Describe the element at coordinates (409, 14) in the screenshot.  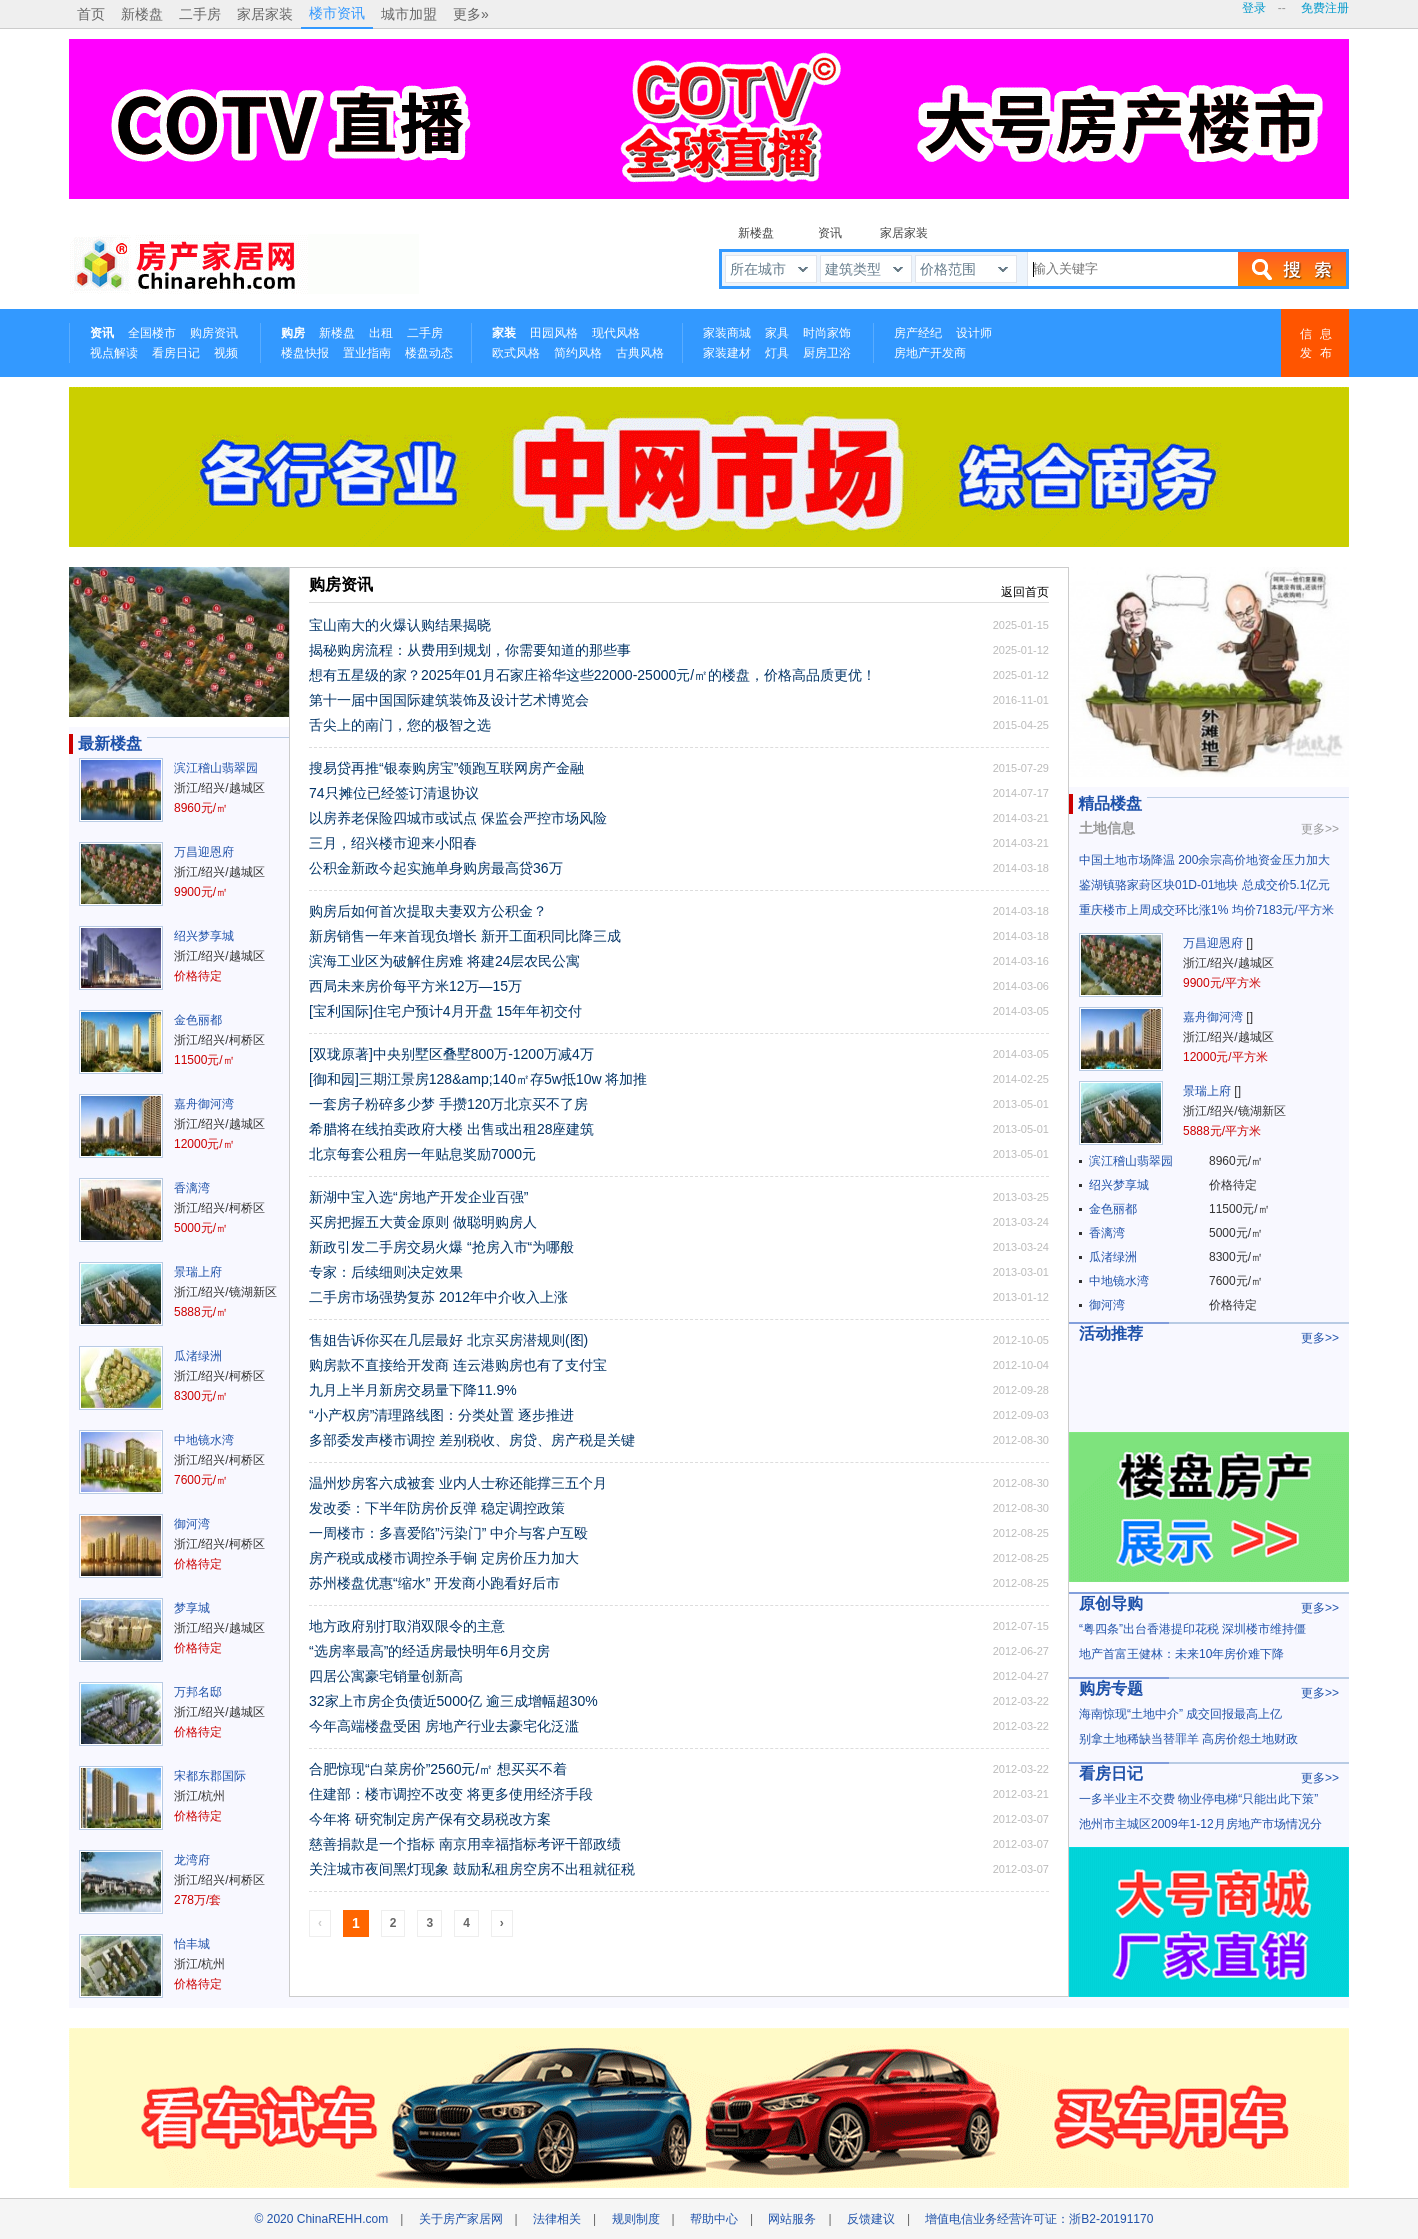
I see `城市加盟` at that location.